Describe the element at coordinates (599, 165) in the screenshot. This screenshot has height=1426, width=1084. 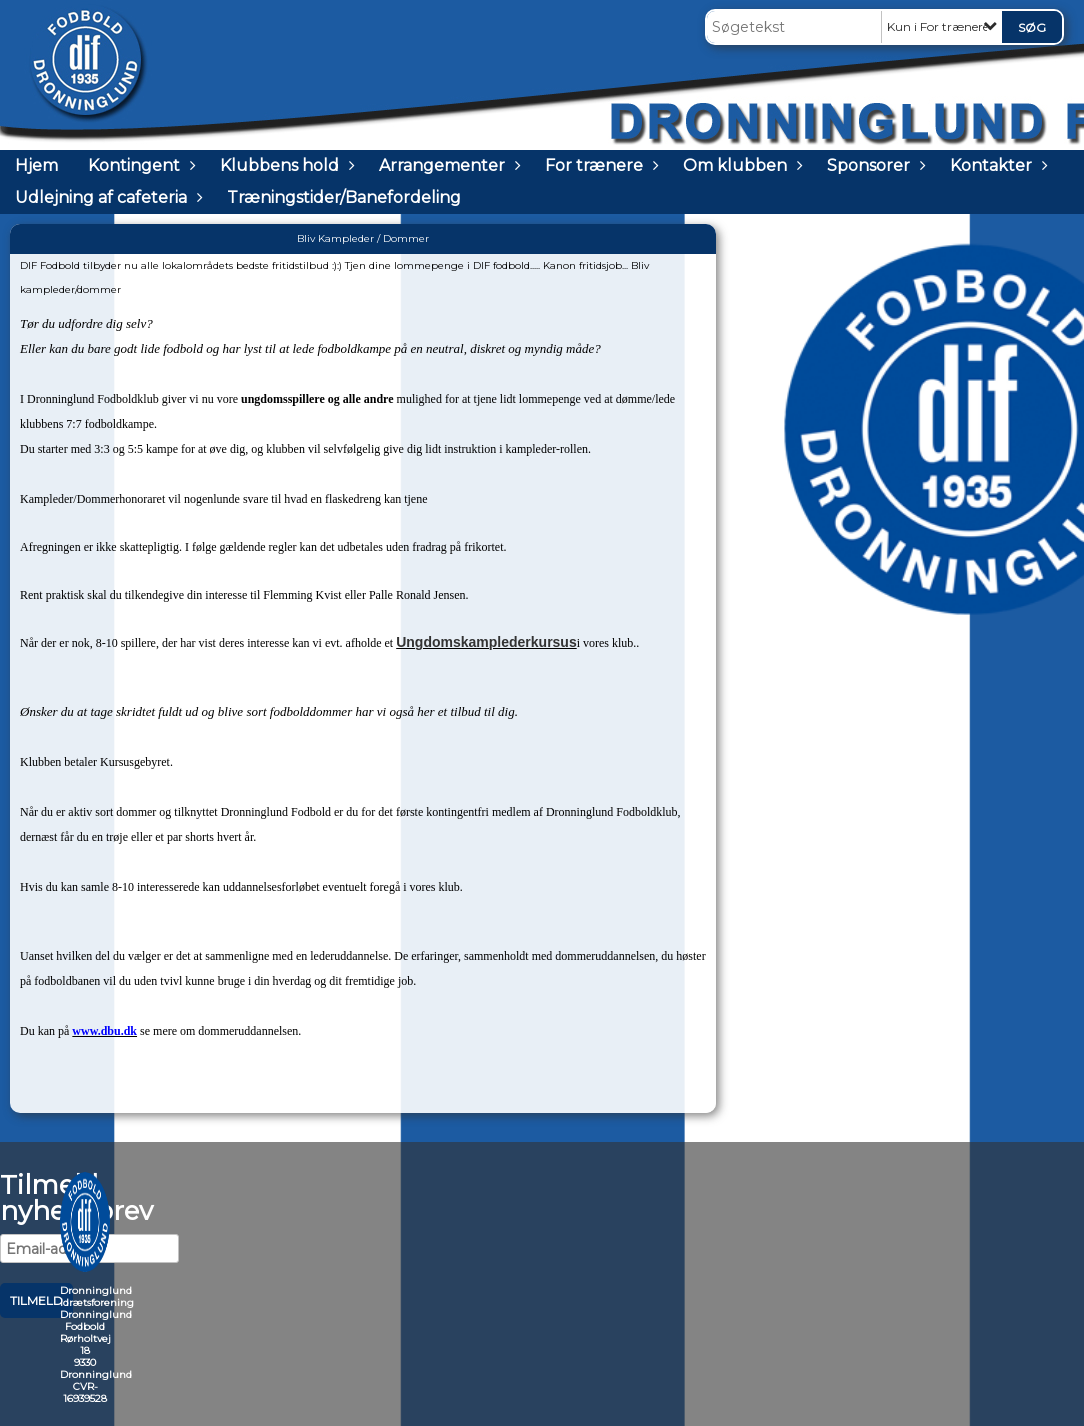
I see `For trænere` at that location.